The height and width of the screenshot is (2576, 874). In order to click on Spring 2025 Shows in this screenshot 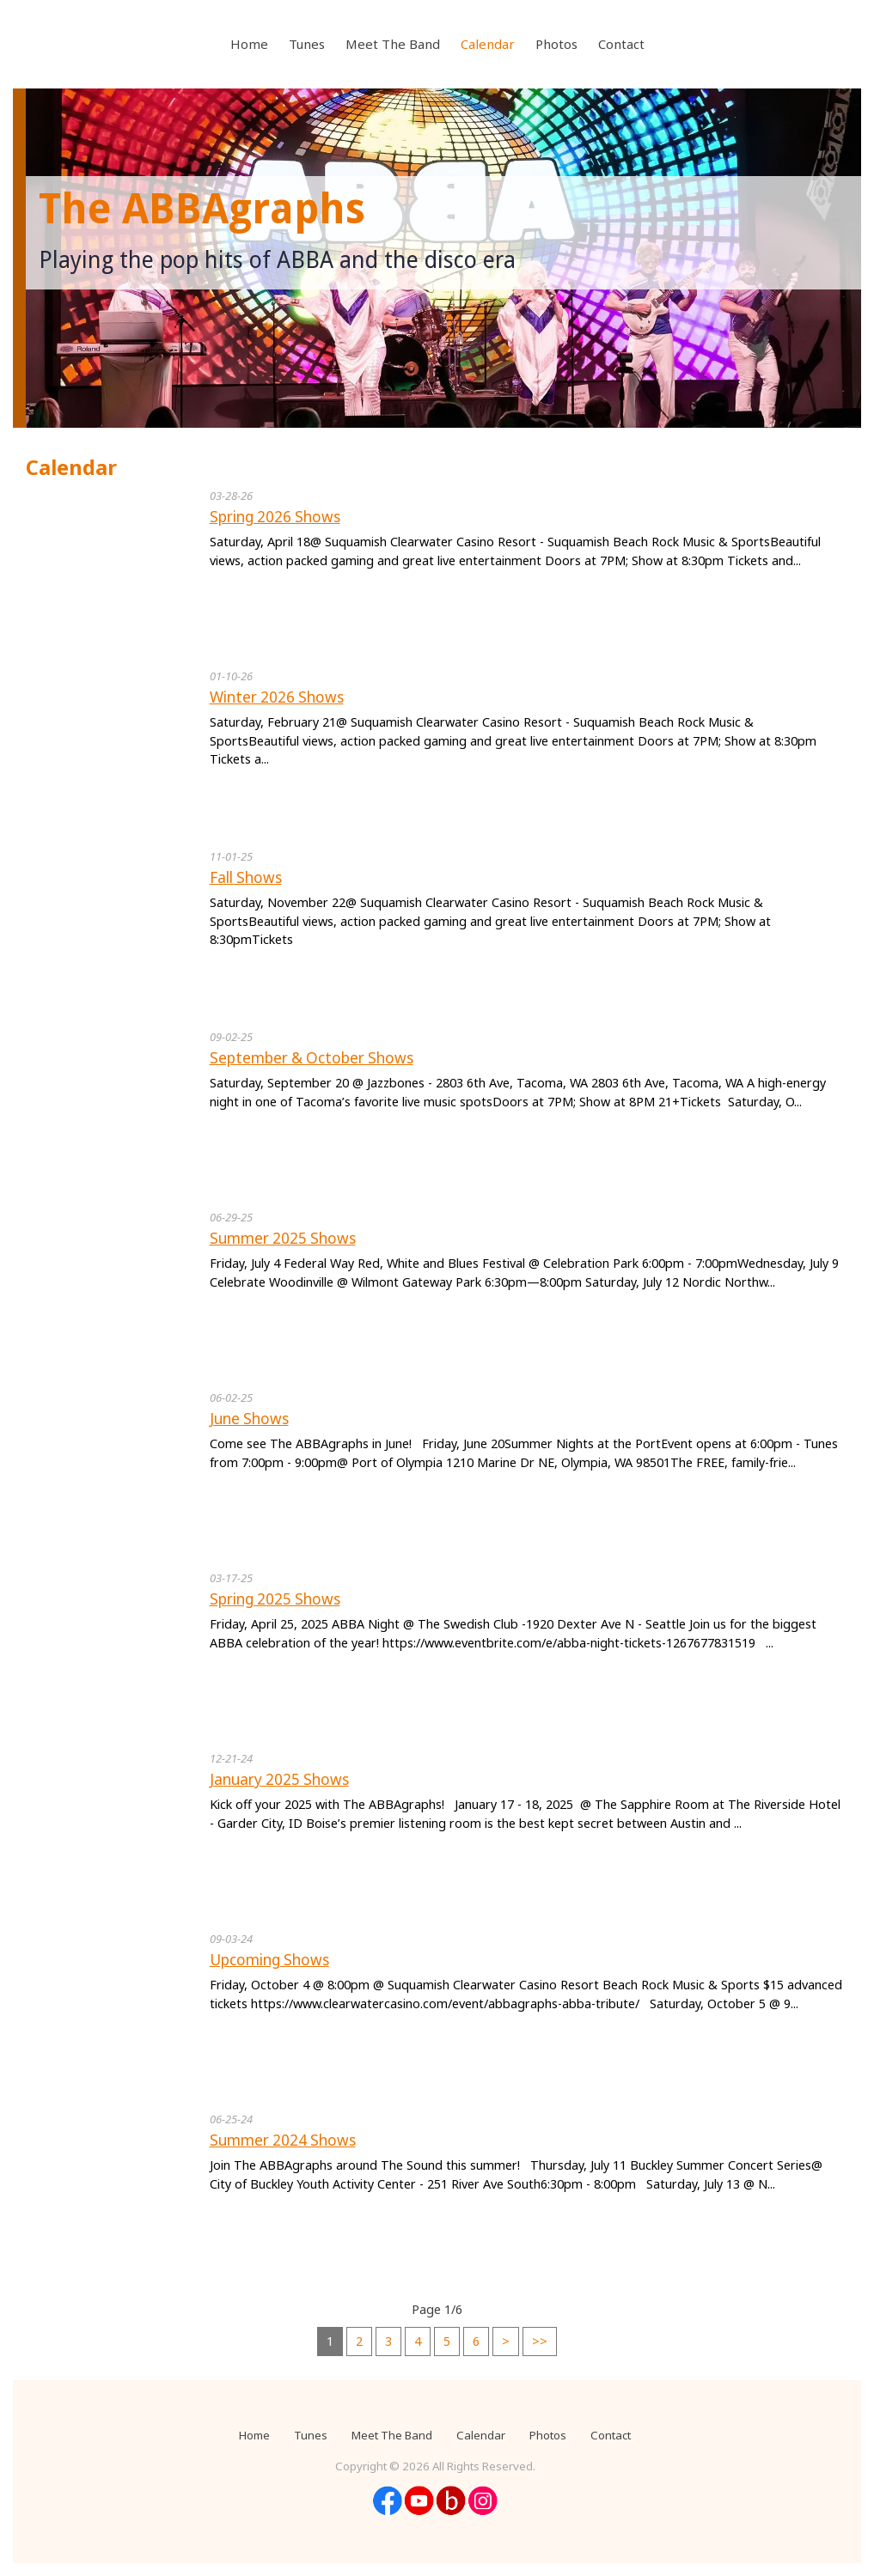, I will do `click(275, 1599)`.